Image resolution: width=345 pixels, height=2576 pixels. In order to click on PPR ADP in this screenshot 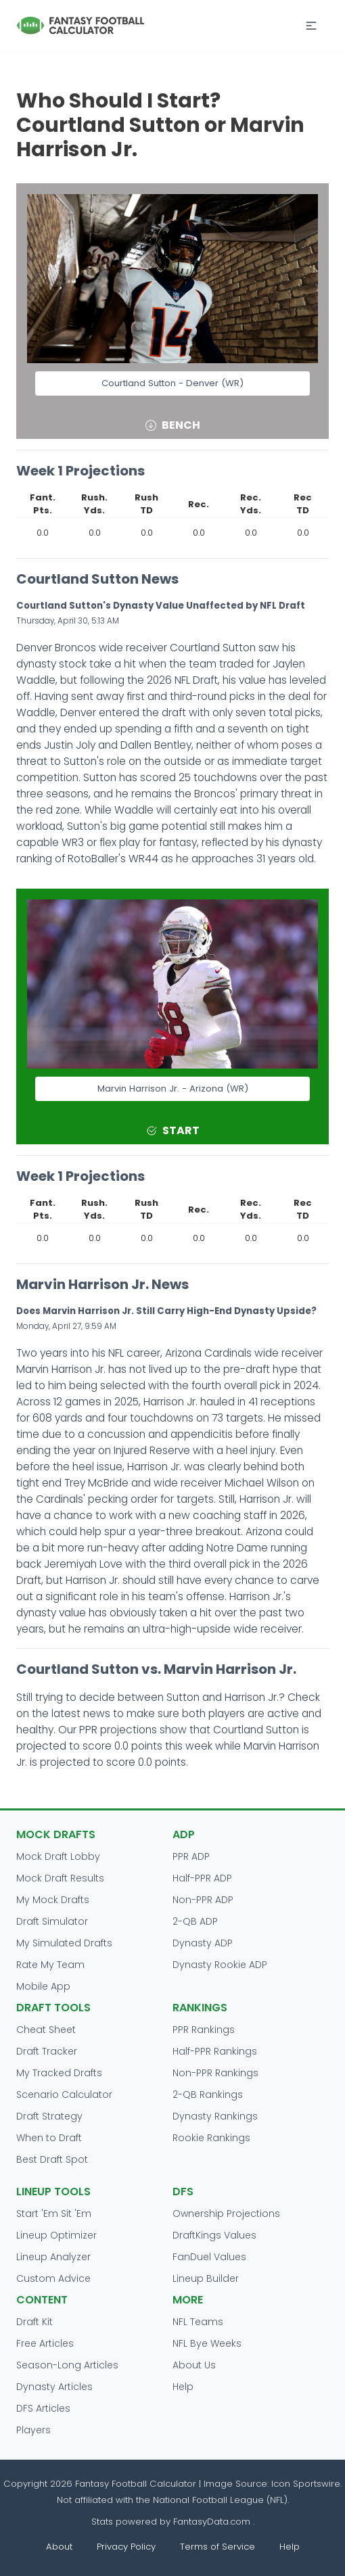, I will do `click(191, 1856)`.